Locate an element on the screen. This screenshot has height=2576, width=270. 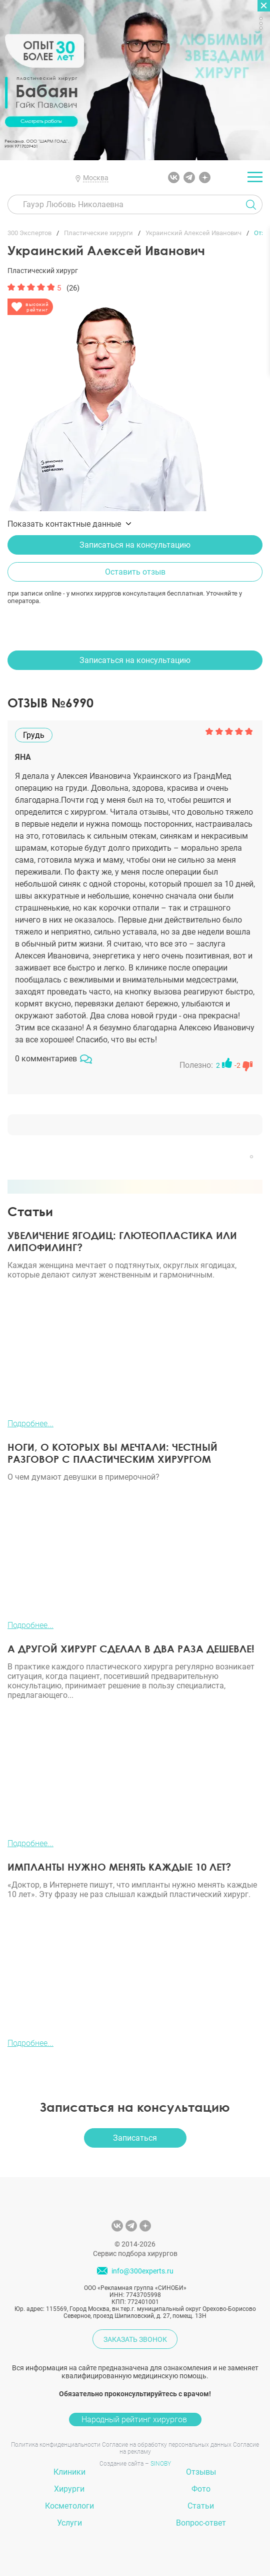
Политика конфиденциальности is located at coordinates (55, 2444).